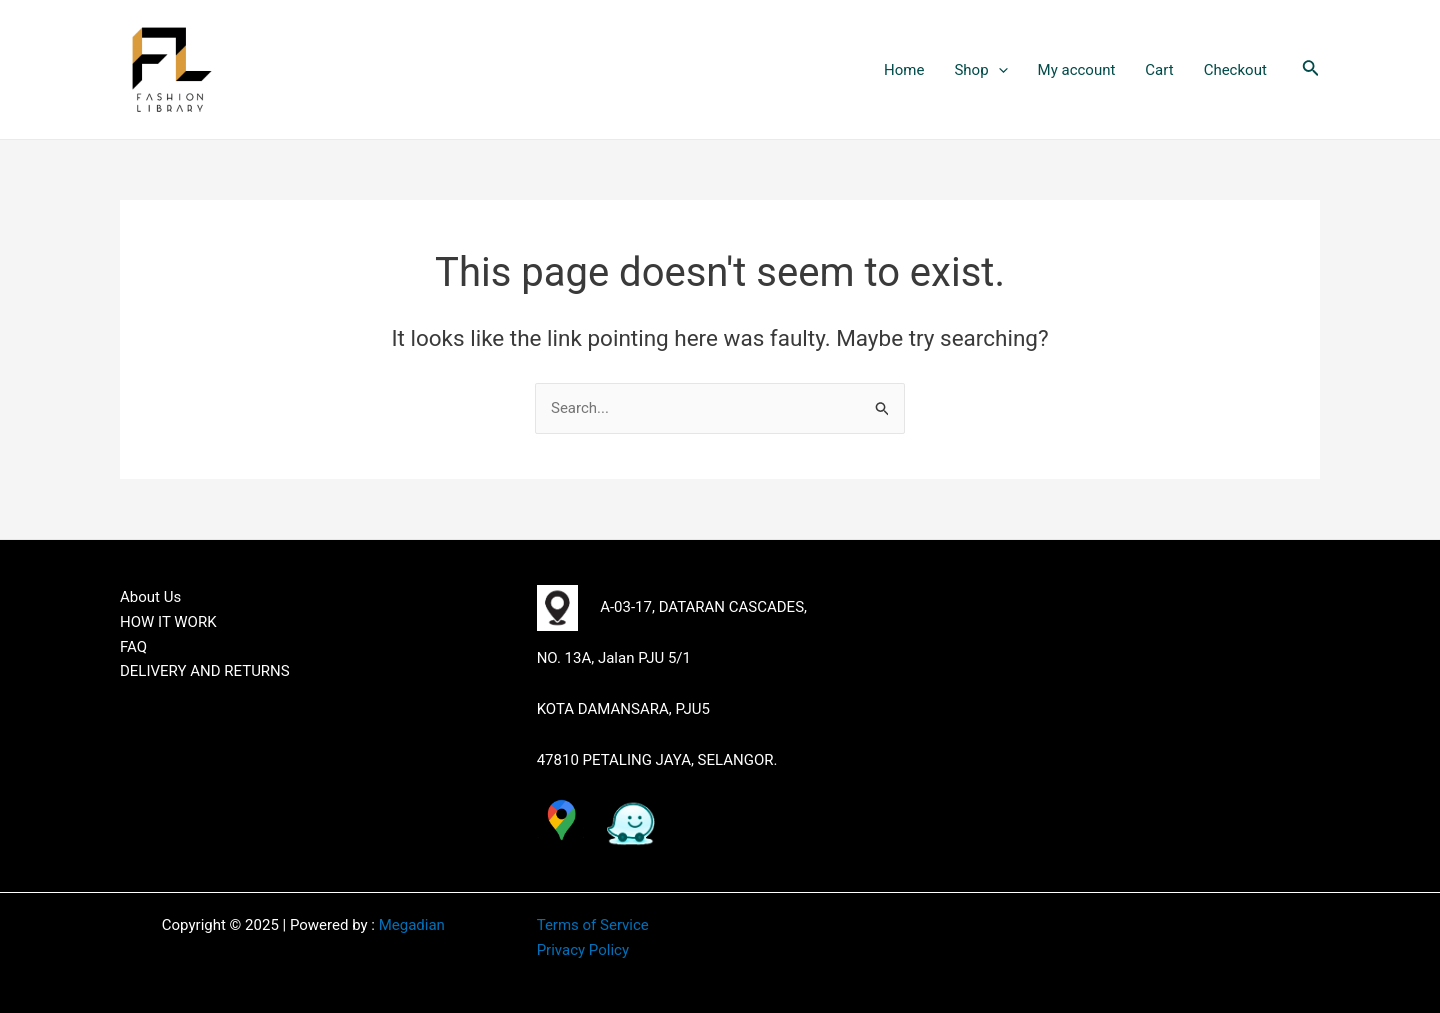  I want to click on DELIVERY AND RETURNS, so click(205, 671).